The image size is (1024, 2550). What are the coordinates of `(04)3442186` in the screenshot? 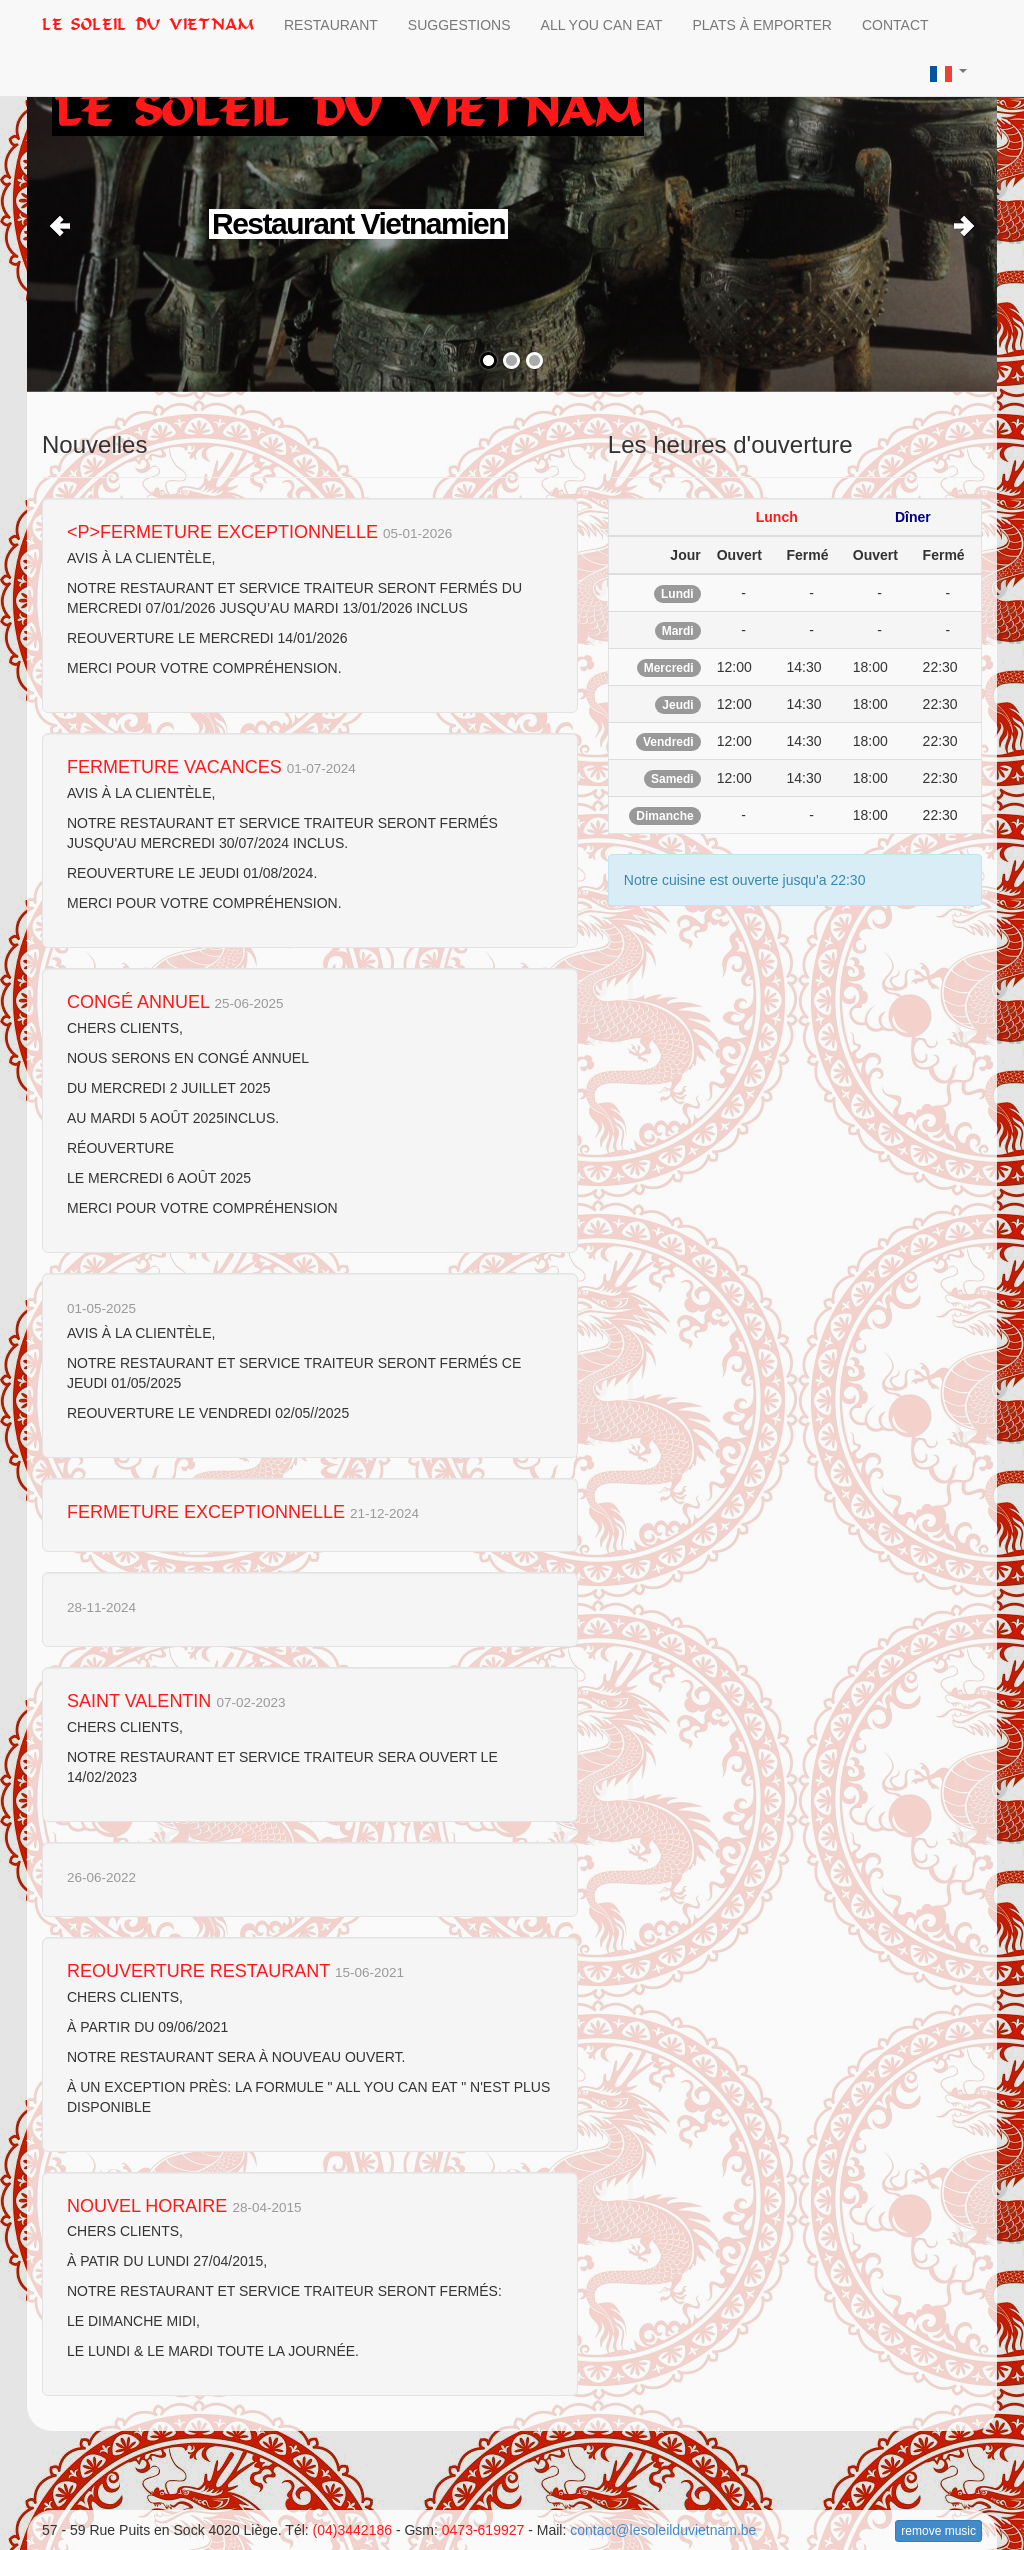 It's located at (352, 2530).